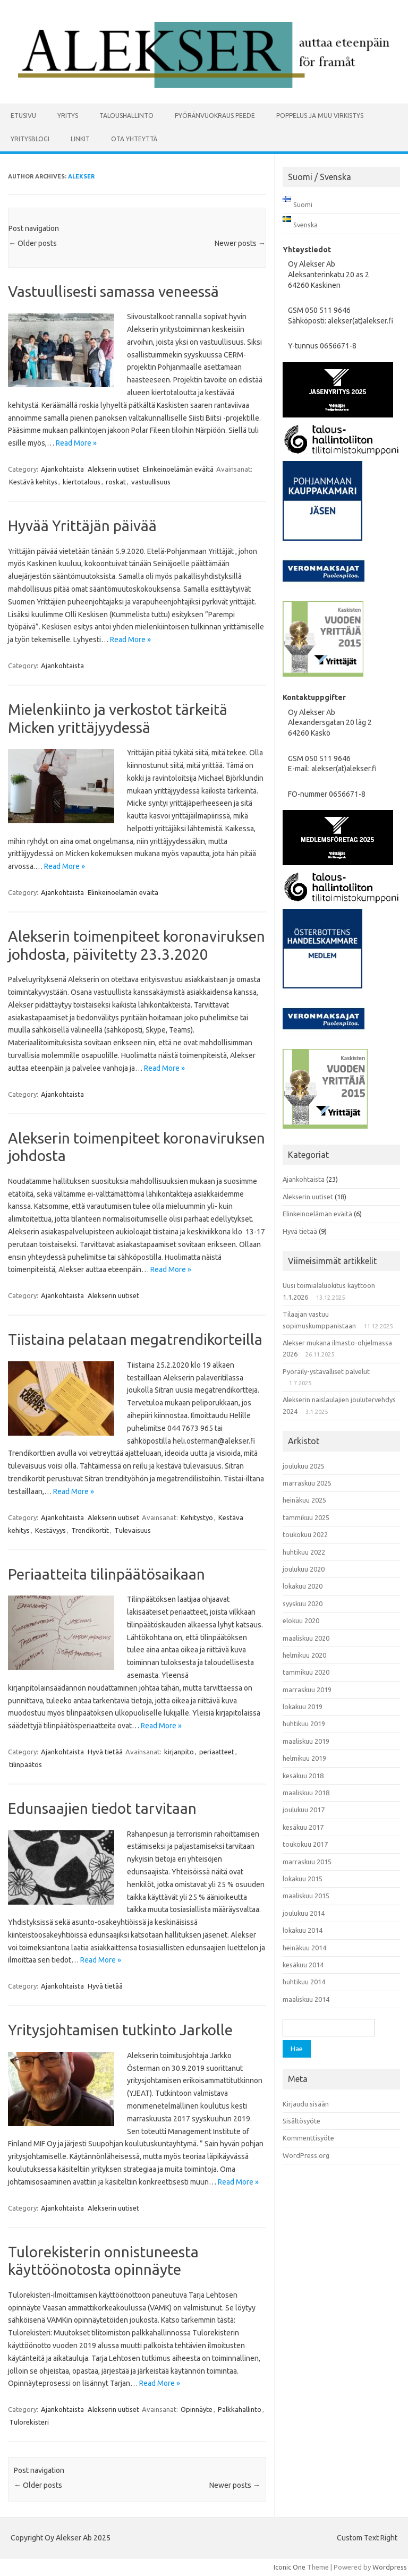  Describe the element at coordinates (197, 1517) in the screenshot. I see `Kehitystyö` at that location.